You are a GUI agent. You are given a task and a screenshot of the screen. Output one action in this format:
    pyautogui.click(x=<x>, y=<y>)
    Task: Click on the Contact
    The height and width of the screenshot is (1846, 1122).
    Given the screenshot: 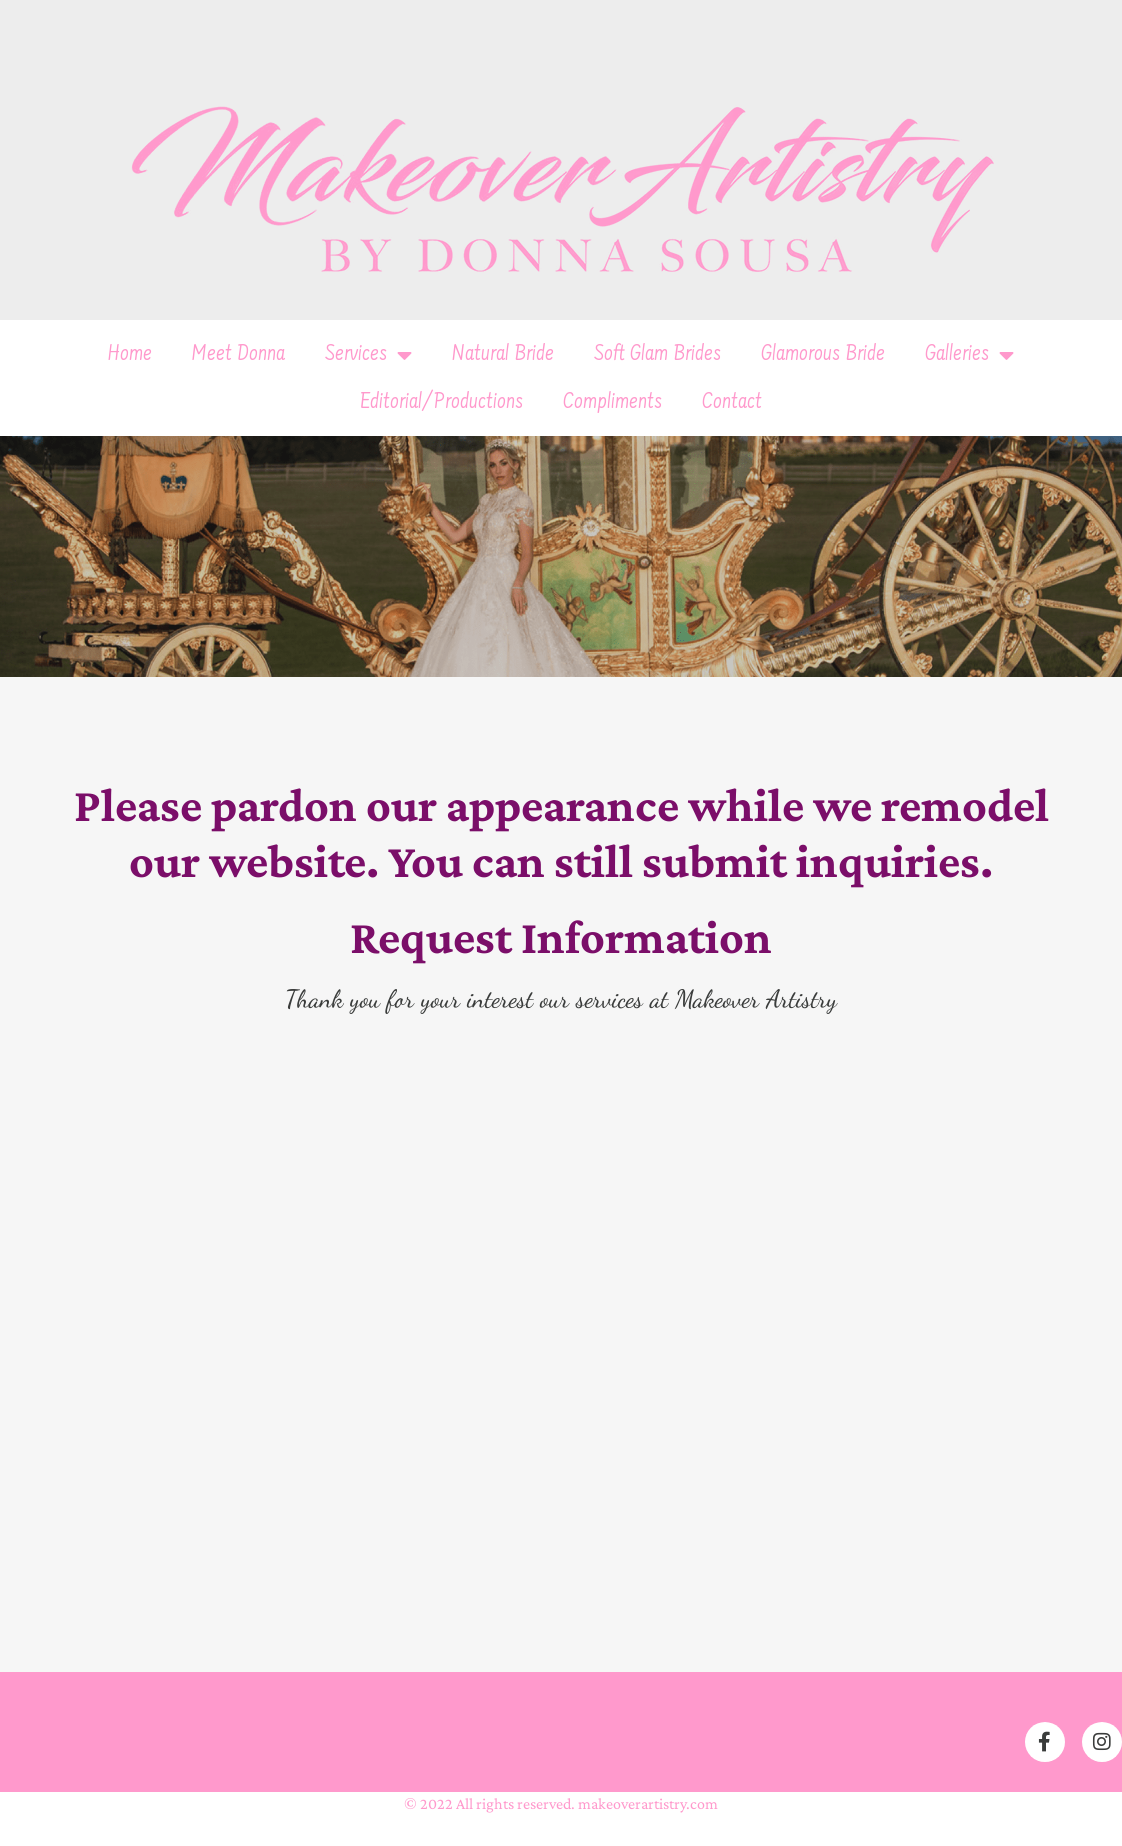 What is the action you would take?
    pyautogui.click(x=732, y=403)
    